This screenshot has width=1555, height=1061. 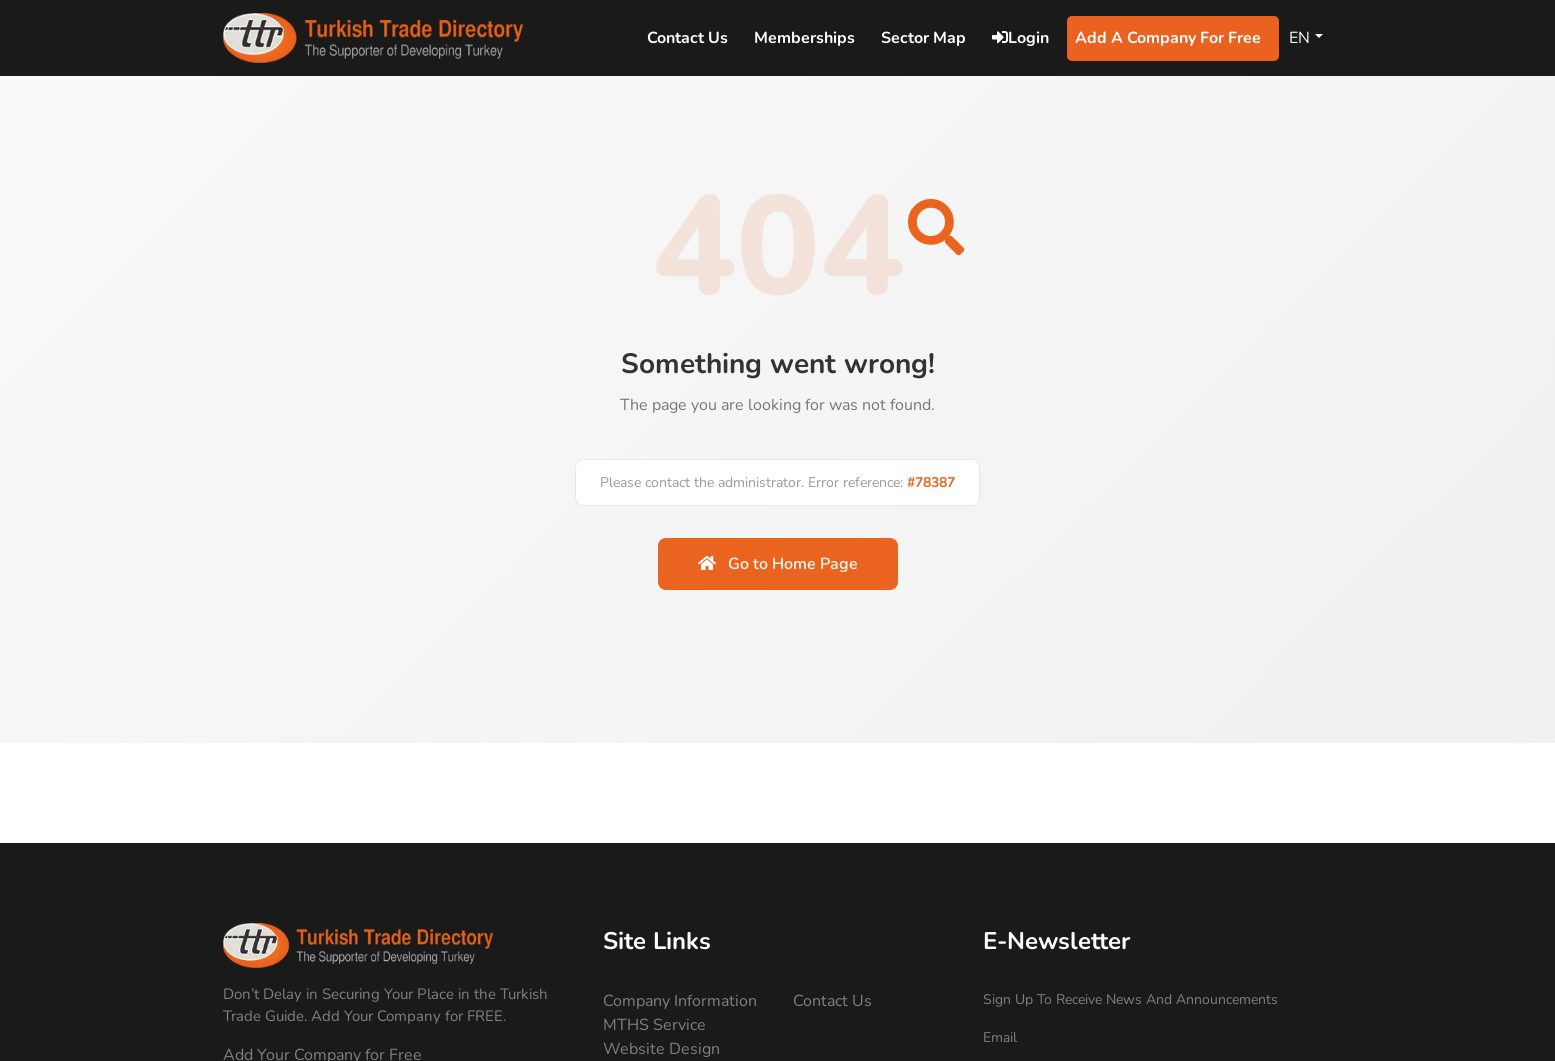 What do you see at coordinates (661, 1049) in the screenshot?
I see `Website Design` at bounding box center [661, 1049].